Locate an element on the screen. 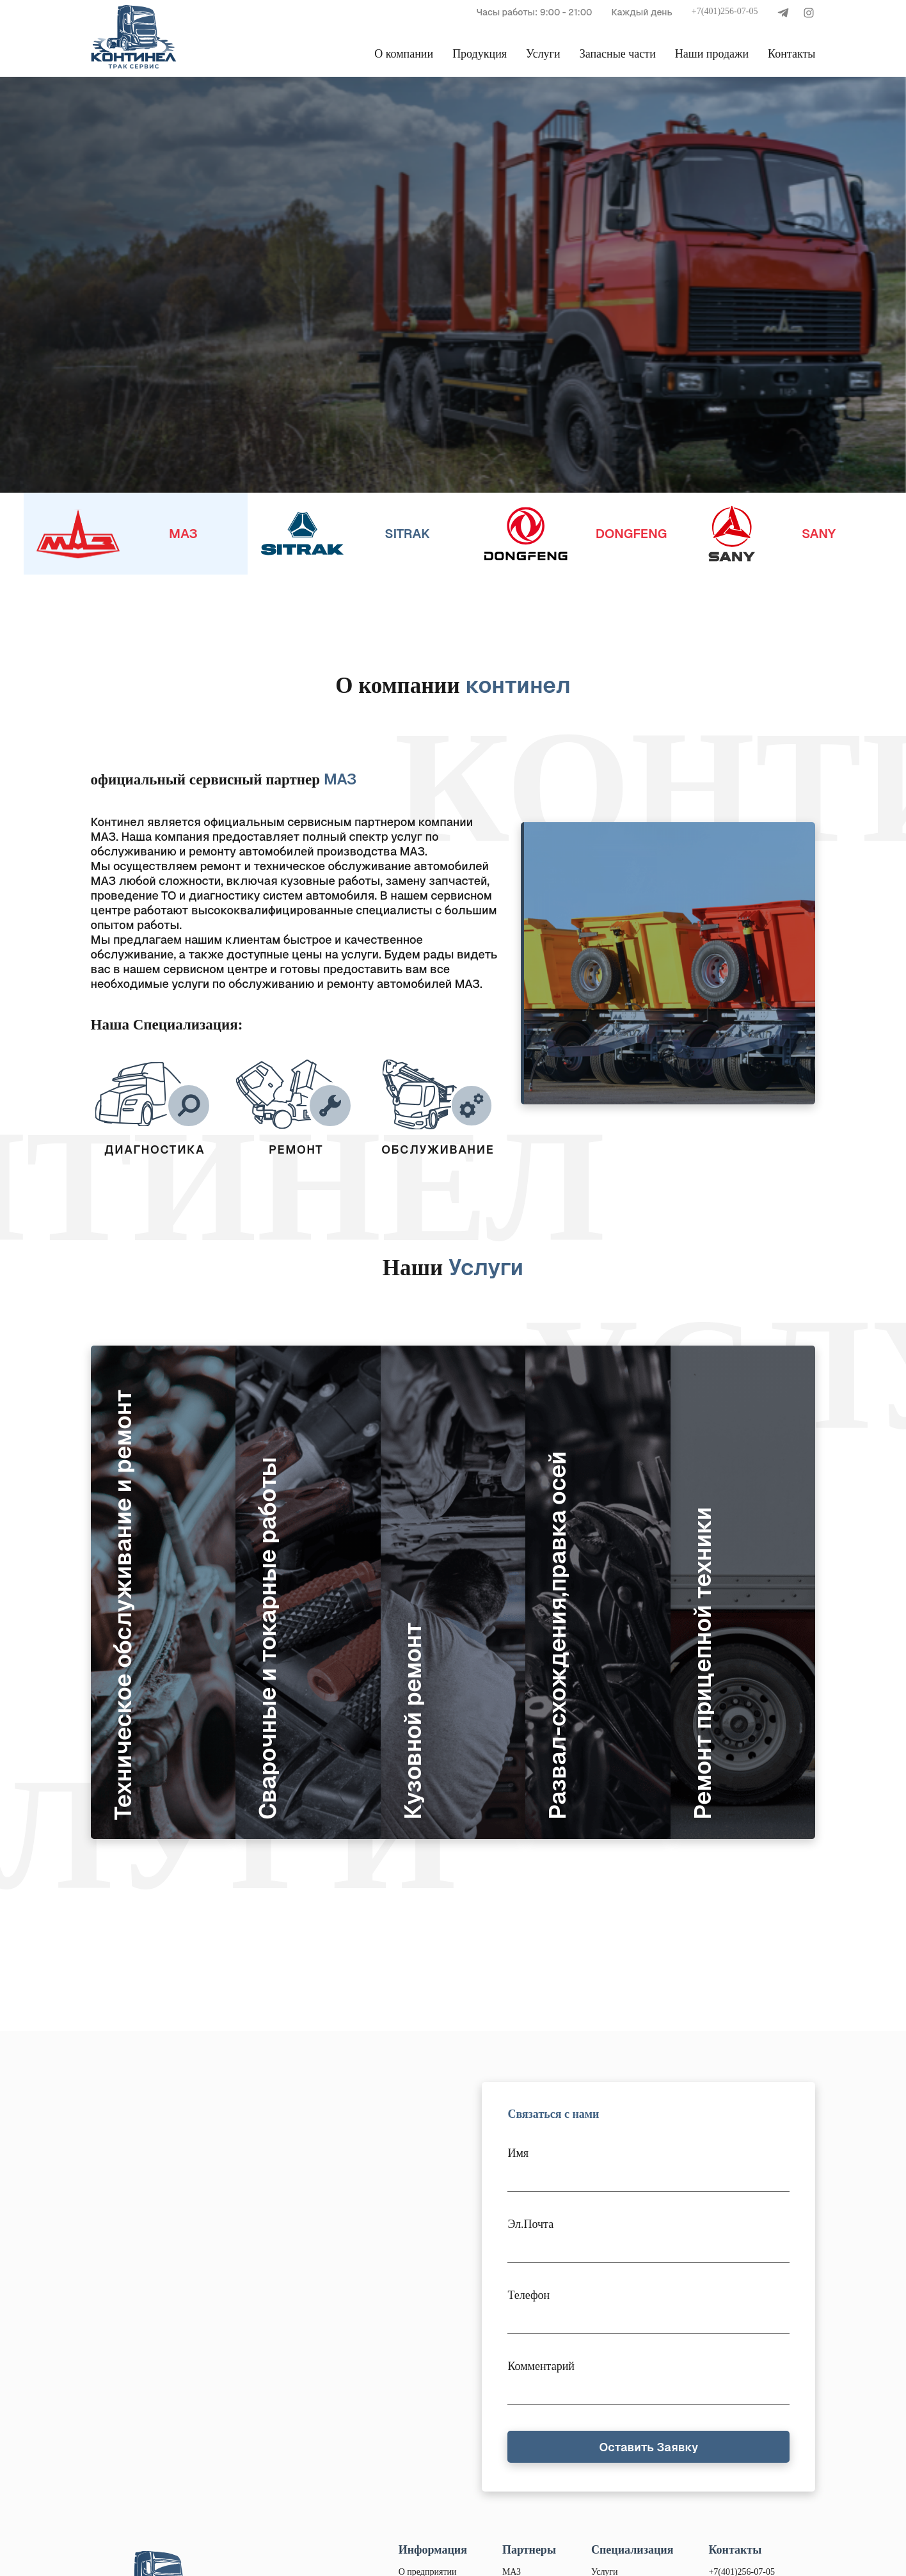 Image resolution: width=906 pixels, height=2576 pixels. О компании is located at coordinates (403, 53).